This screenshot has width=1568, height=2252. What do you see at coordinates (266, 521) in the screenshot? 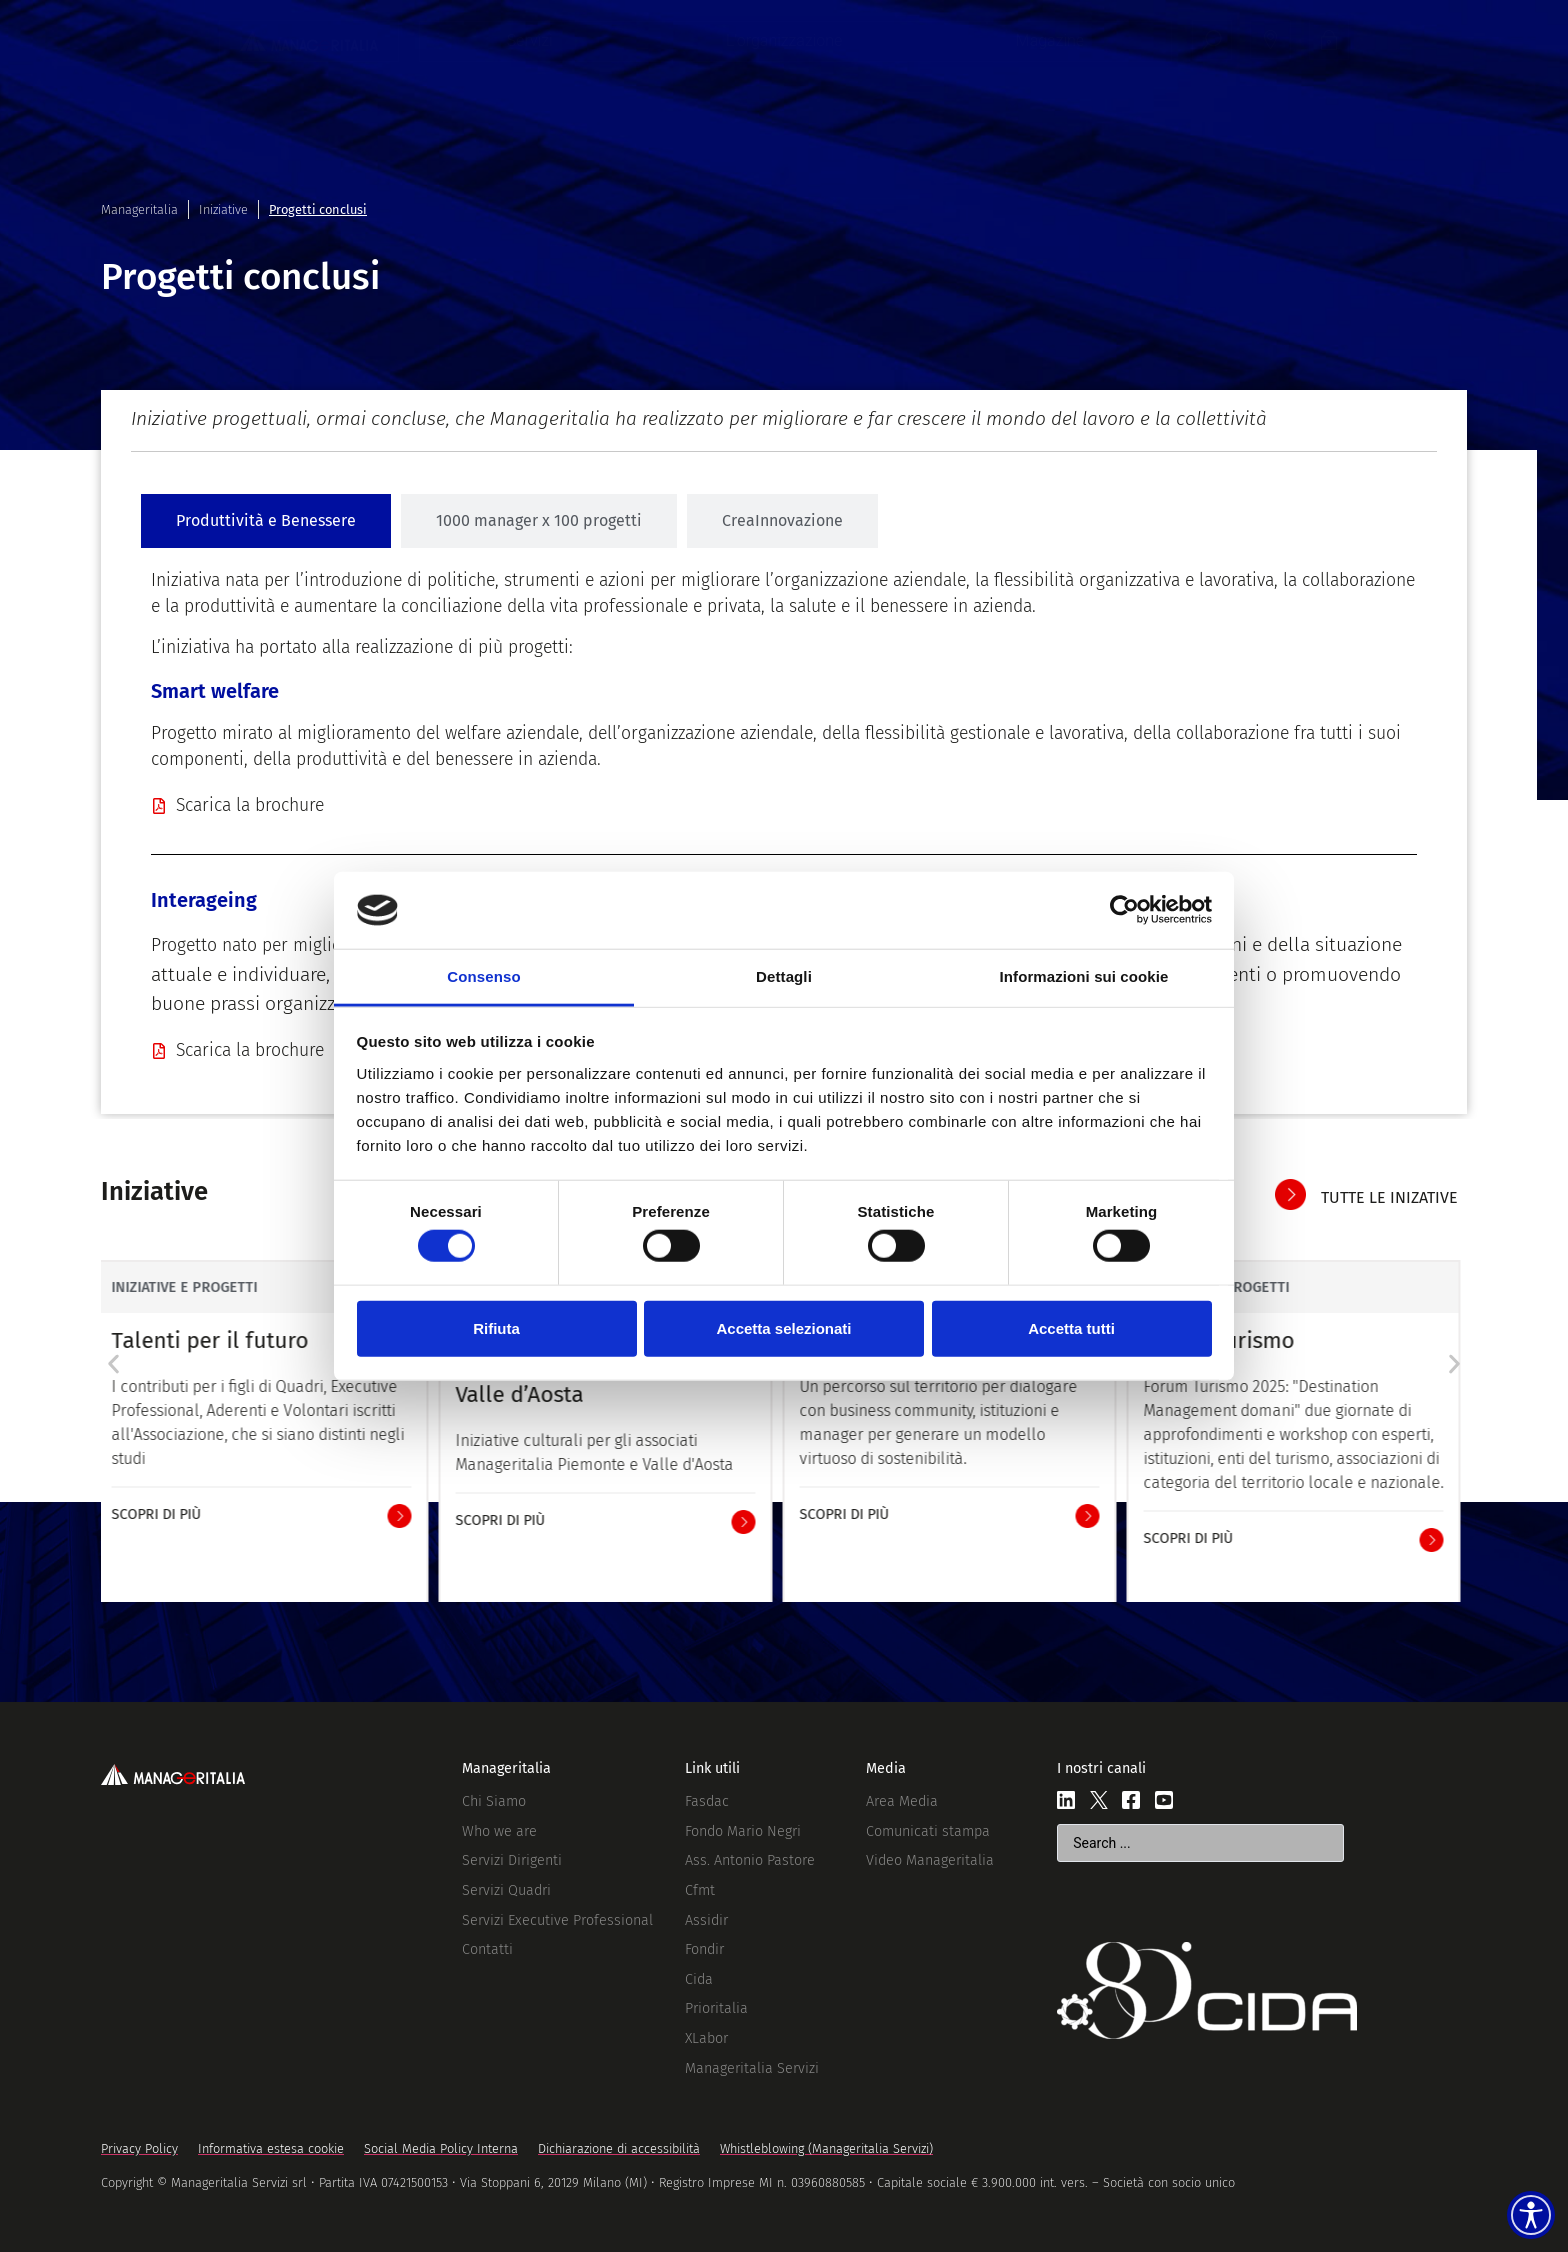
I see `[tab]` at bounding box center [266, 521].